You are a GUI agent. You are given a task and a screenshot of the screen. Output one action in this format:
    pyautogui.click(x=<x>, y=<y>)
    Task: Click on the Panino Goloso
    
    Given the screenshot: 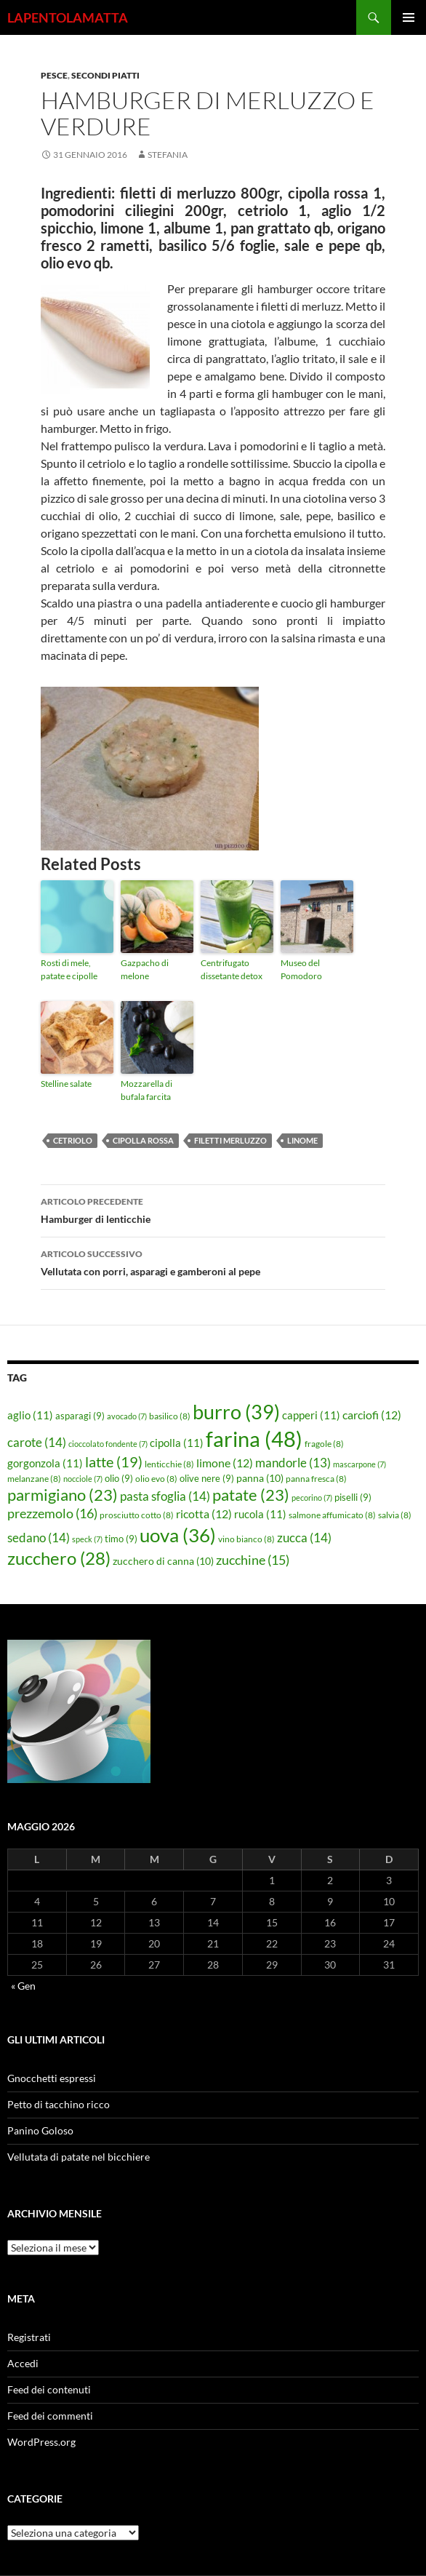 What is the action you would take?
    pyautogui.click(x=40, y=2130)
    